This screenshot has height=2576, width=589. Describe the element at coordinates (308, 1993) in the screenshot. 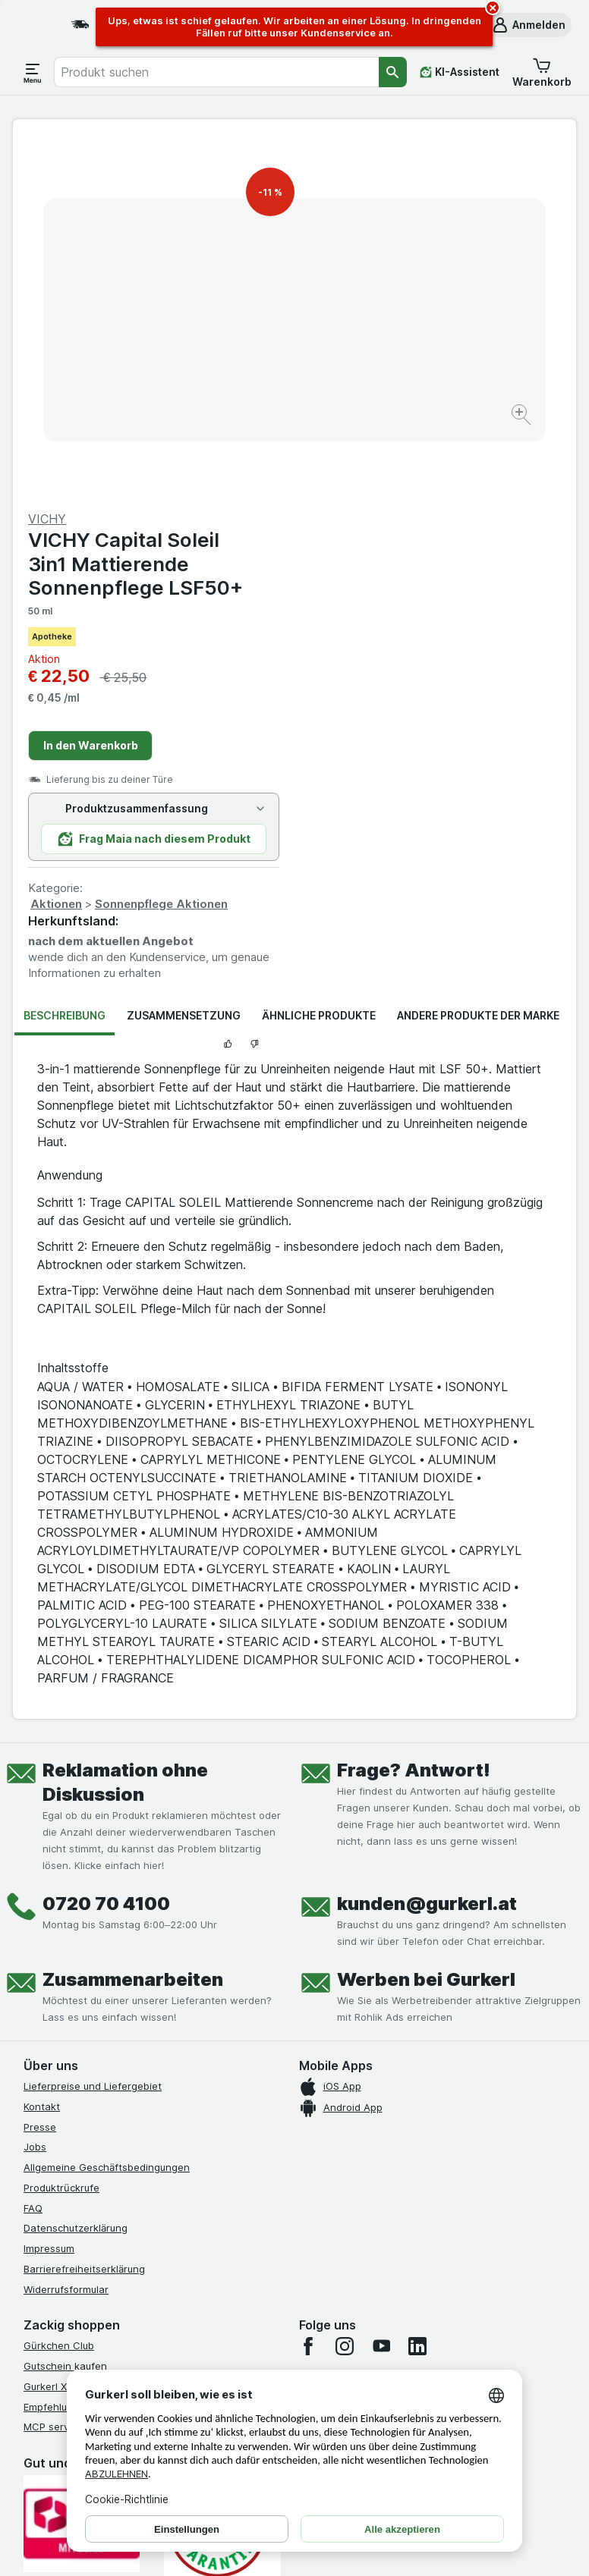

I see `[facebook]` at that location.